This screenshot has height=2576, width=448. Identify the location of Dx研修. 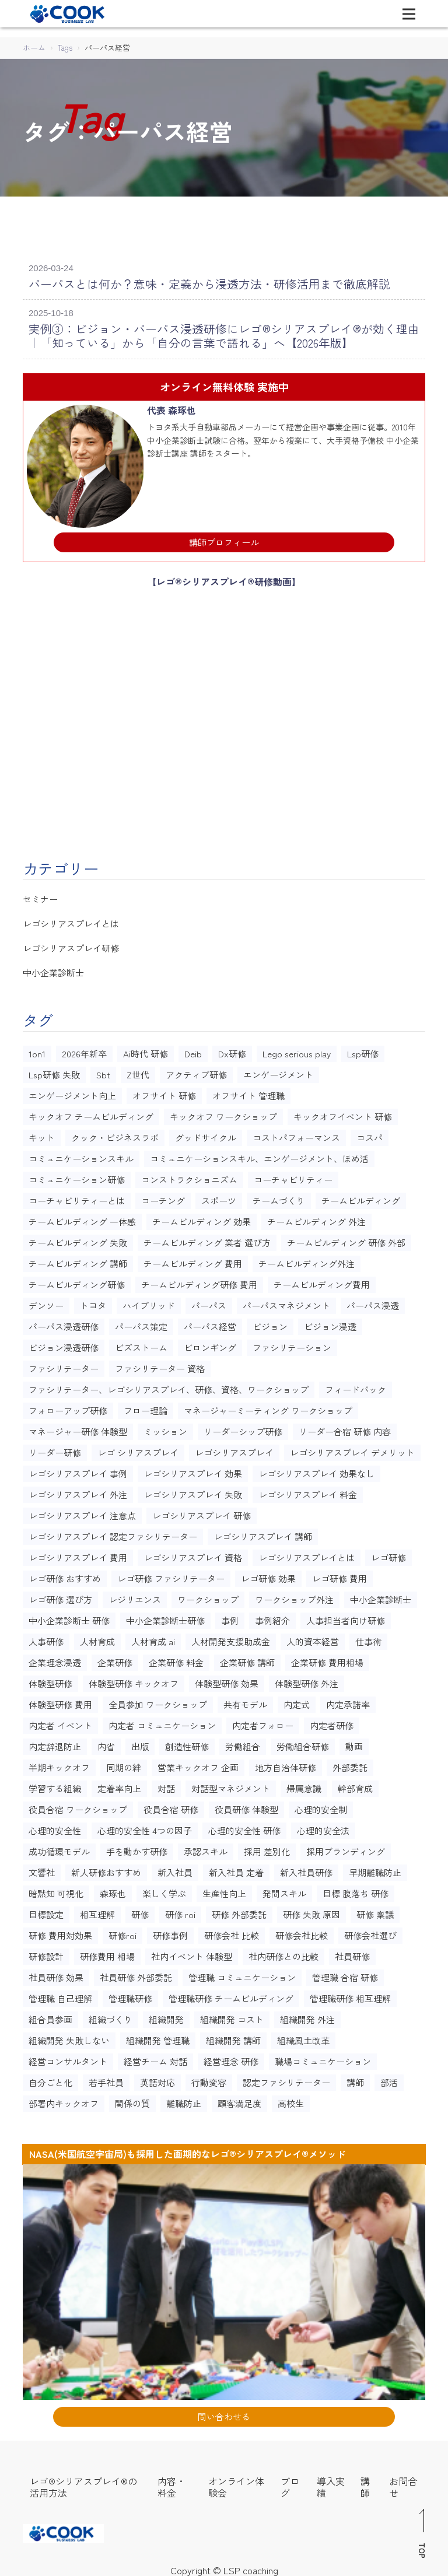
(232, 1050).